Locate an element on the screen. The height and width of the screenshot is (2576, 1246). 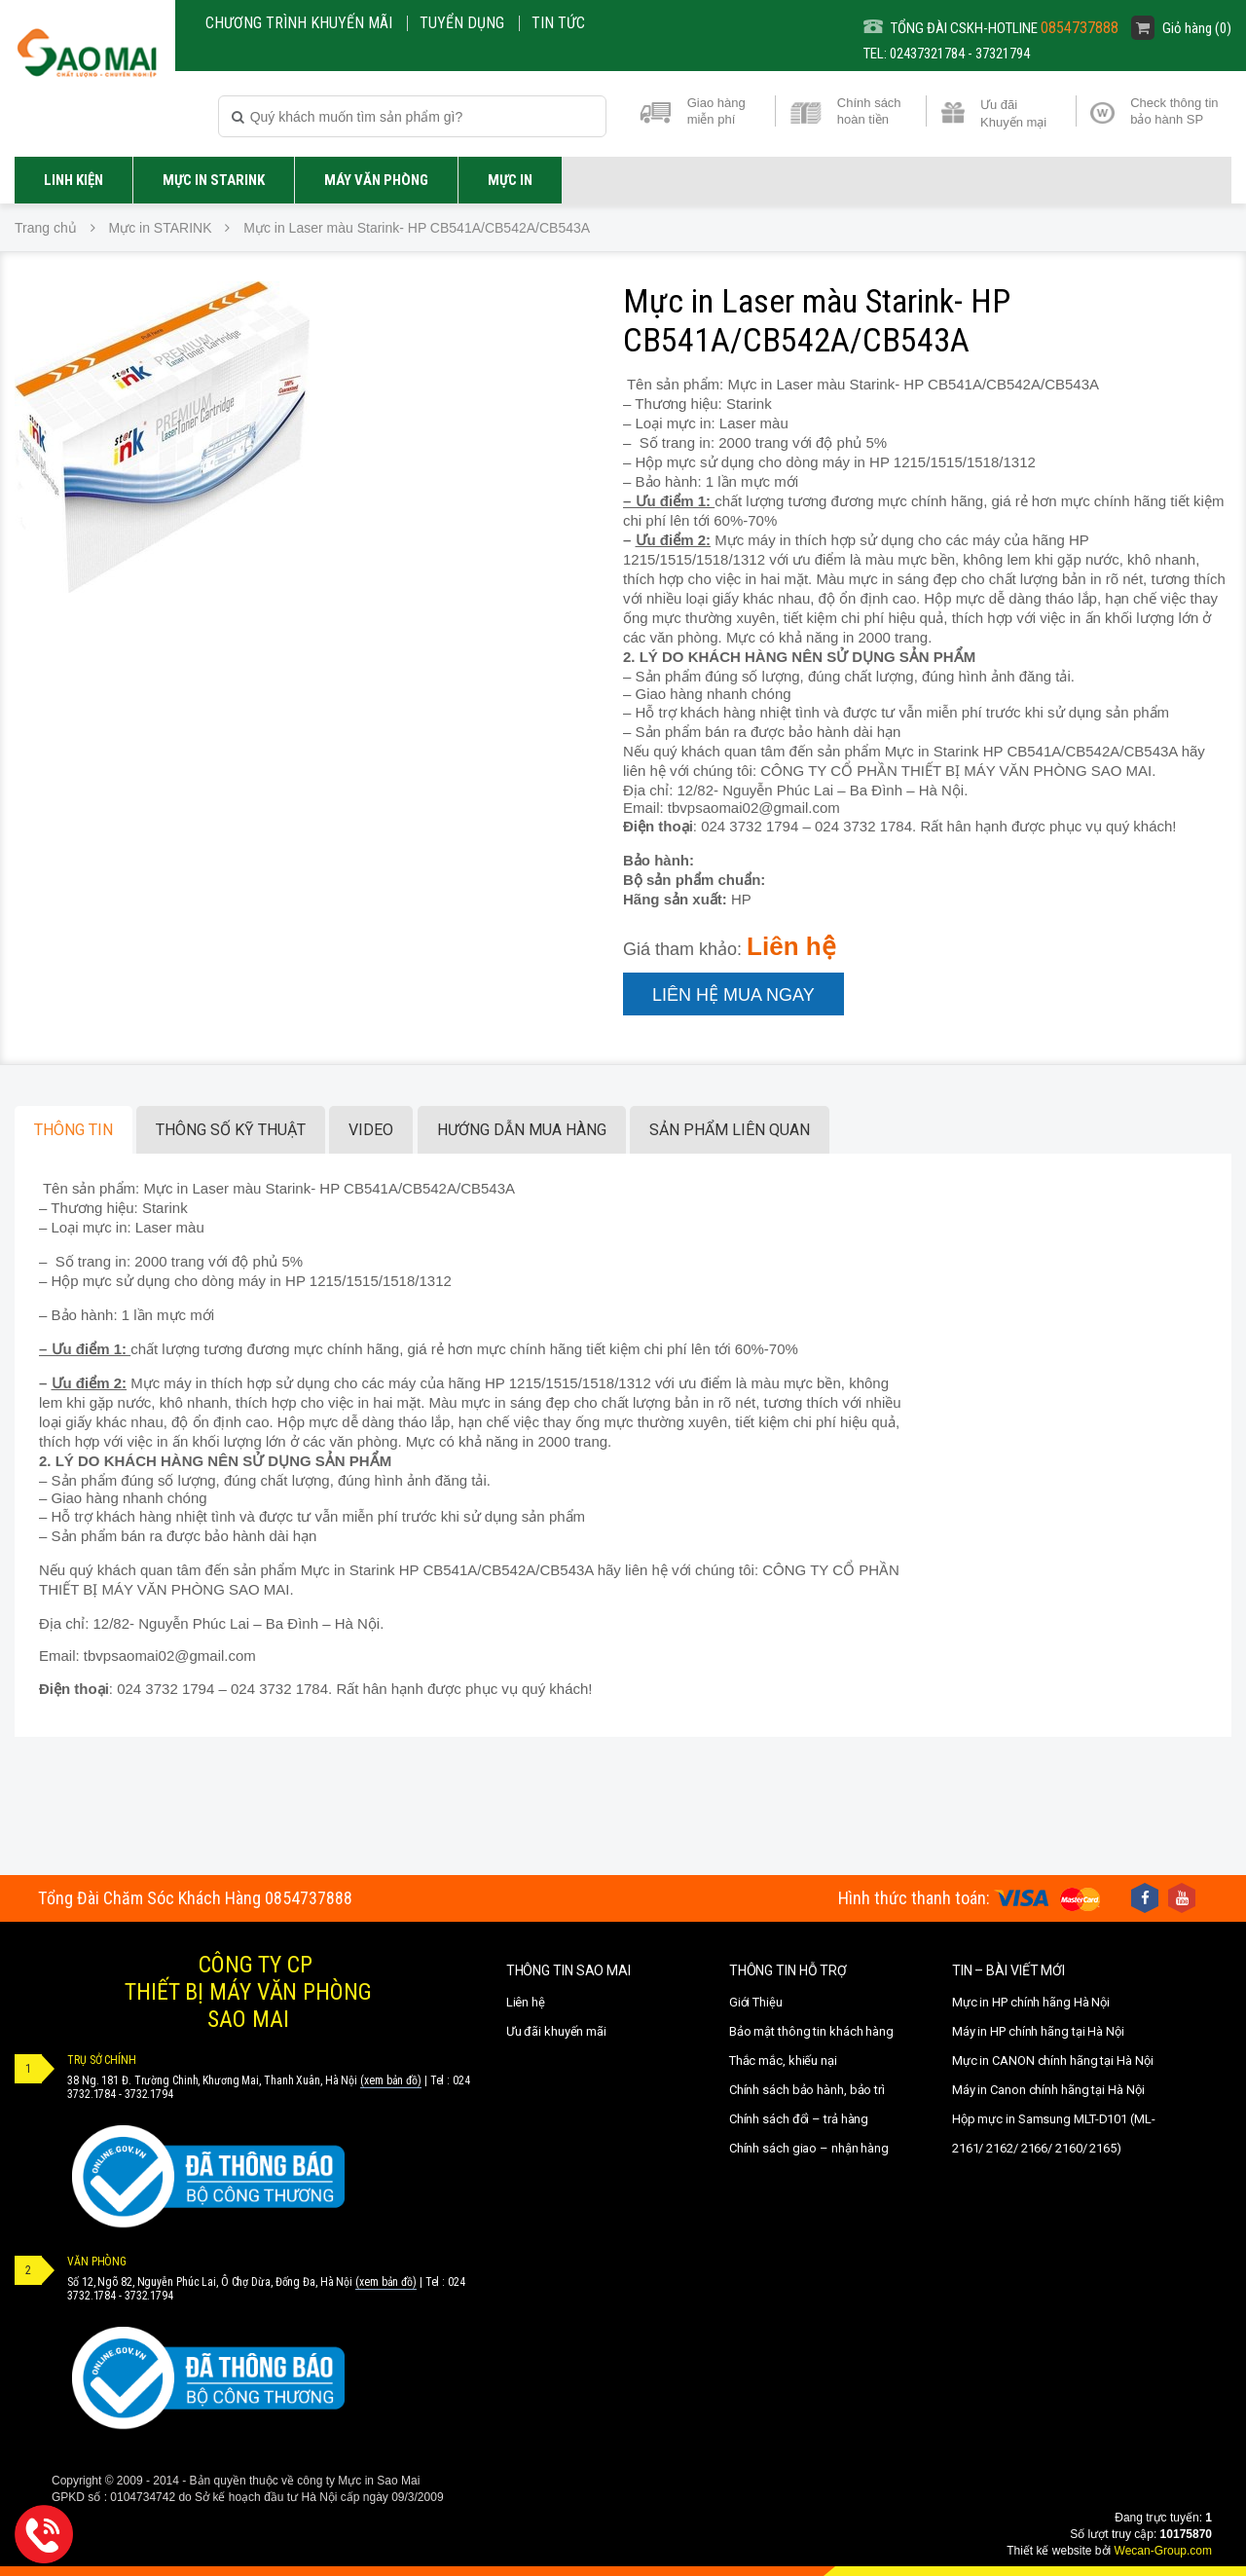
Mực in CANON chính hãng tại Hà Nội is located at coordinates (1053, 2060).